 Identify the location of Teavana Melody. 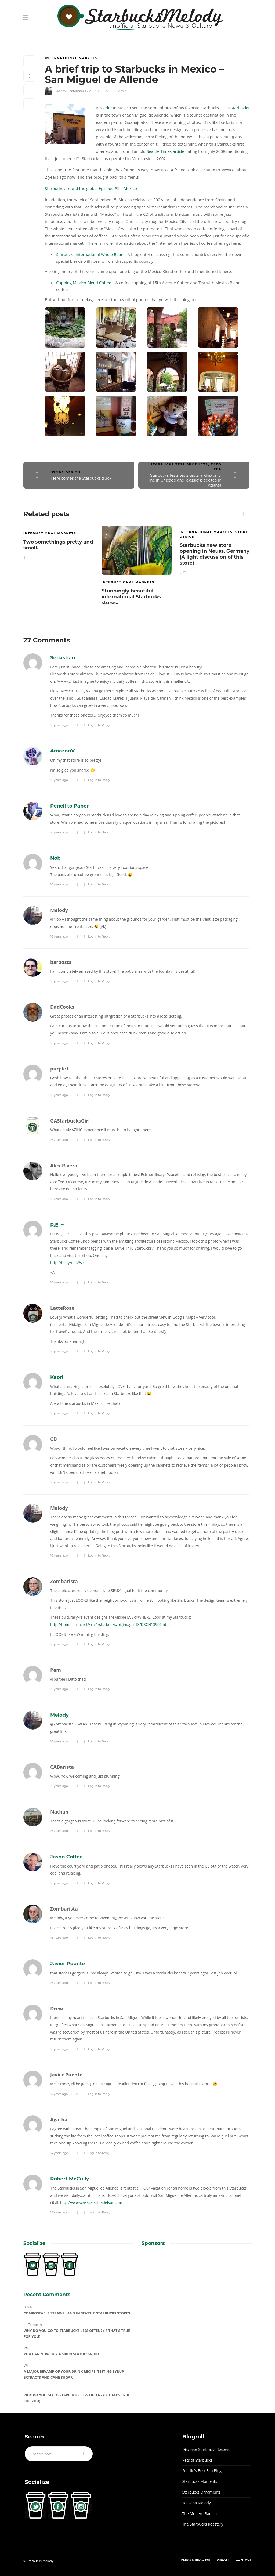
(196, 2502).